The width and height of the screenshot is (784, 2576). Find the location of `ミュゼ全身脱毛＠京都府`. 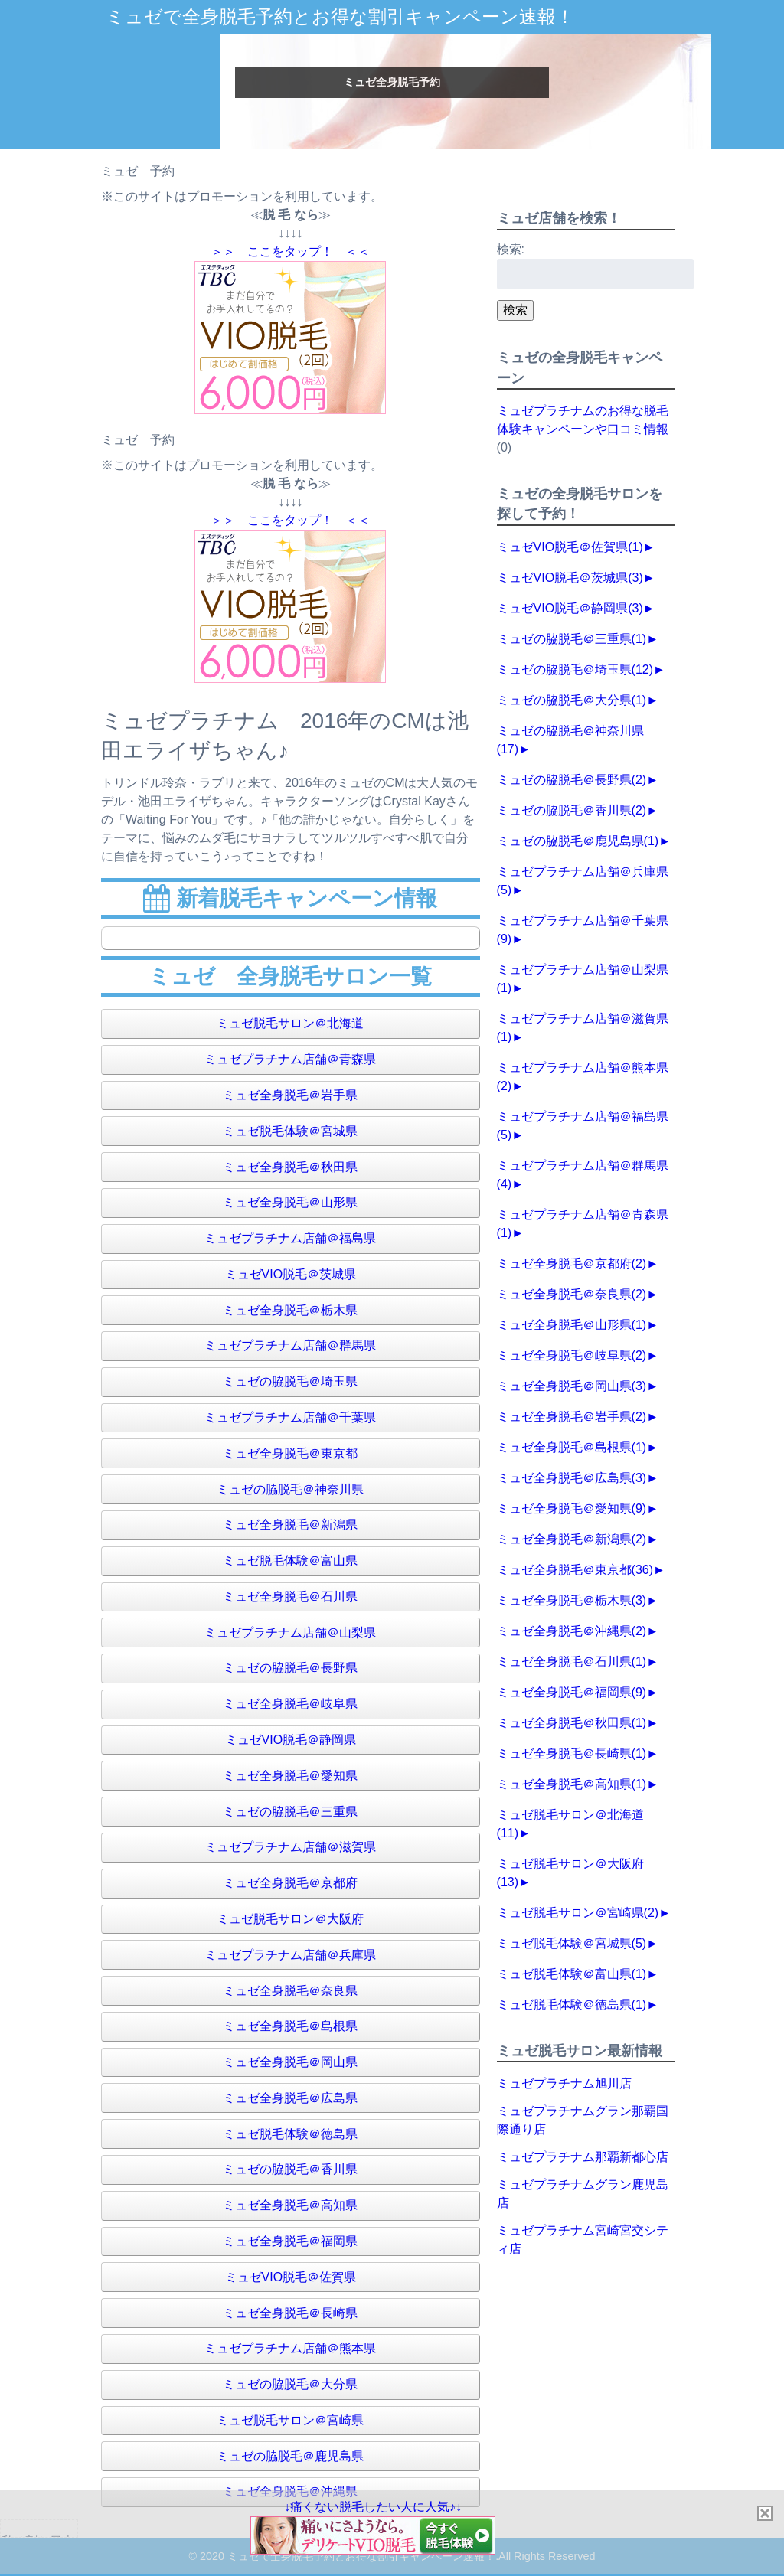

ミュゼ全身脱毛＠京都府 is located at coordinates (290, 1882).